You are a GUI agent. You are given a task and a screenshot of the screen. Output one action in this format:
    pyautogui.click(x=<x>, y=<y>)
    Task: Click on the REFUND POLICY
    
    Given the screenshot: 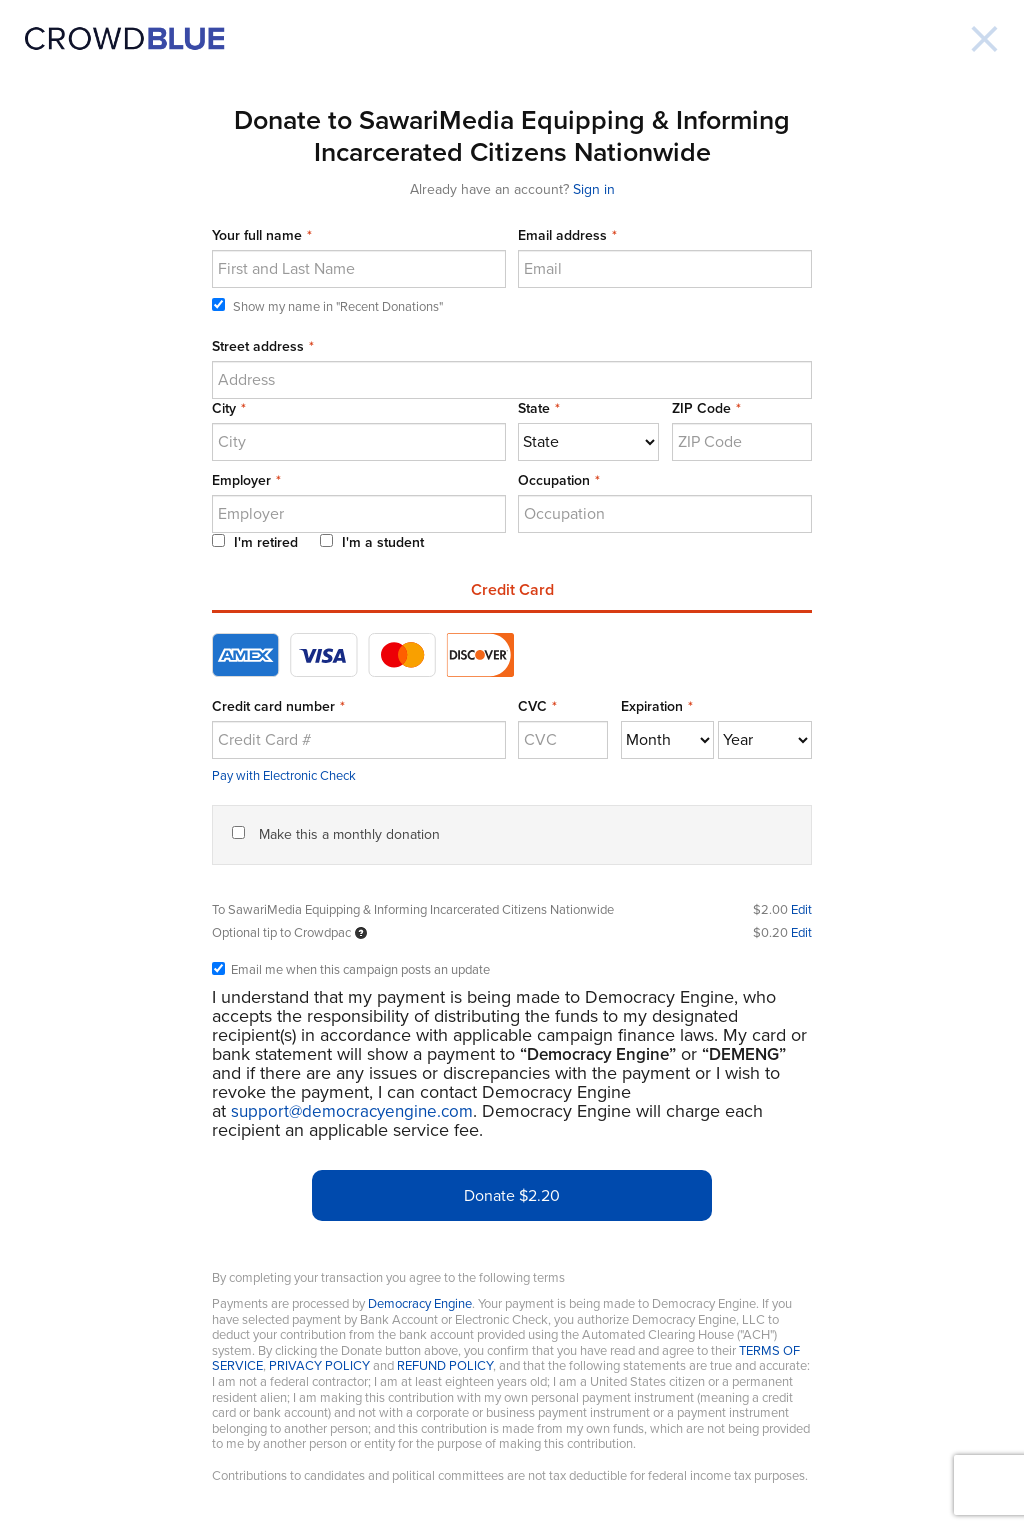 What is the action you would take?
    pyautogui.click(x=445, y=1366)
    